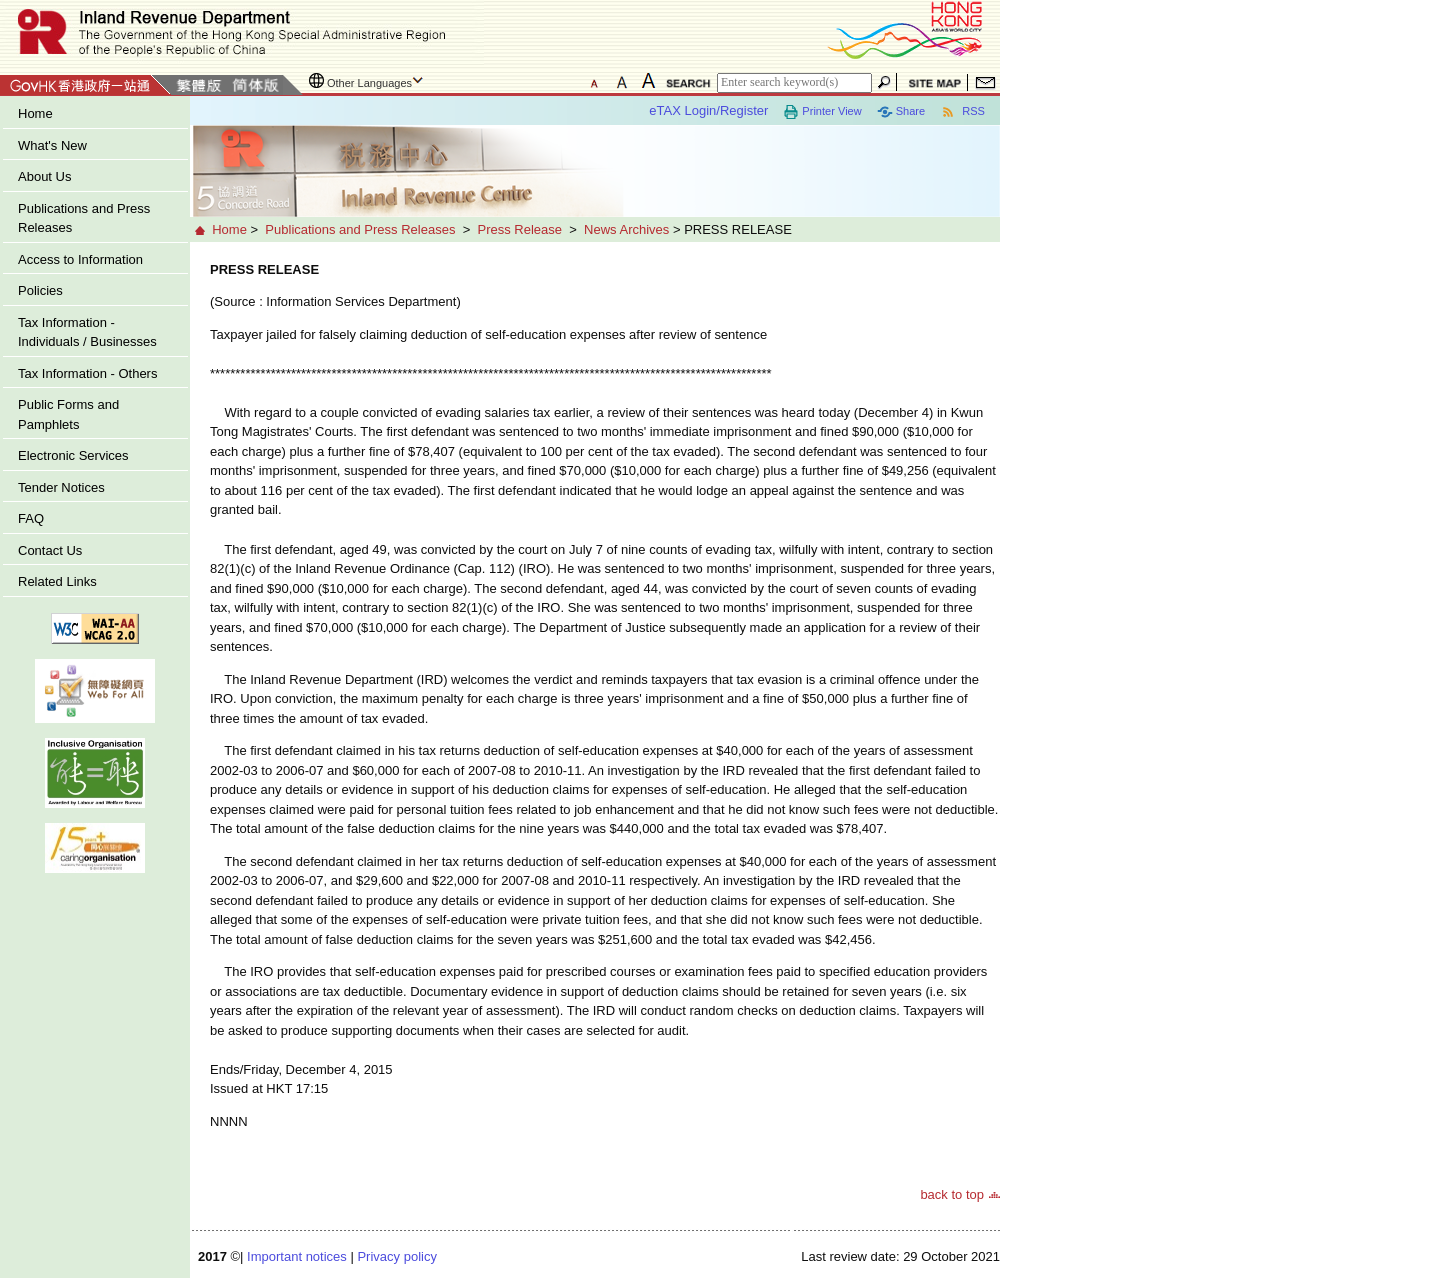 The width and height of the screenshot is (1436, 1278). What do you see at coordinates (952, 1194) in the screenshot?
I see `back to top` at bounding box center [952, 1194].